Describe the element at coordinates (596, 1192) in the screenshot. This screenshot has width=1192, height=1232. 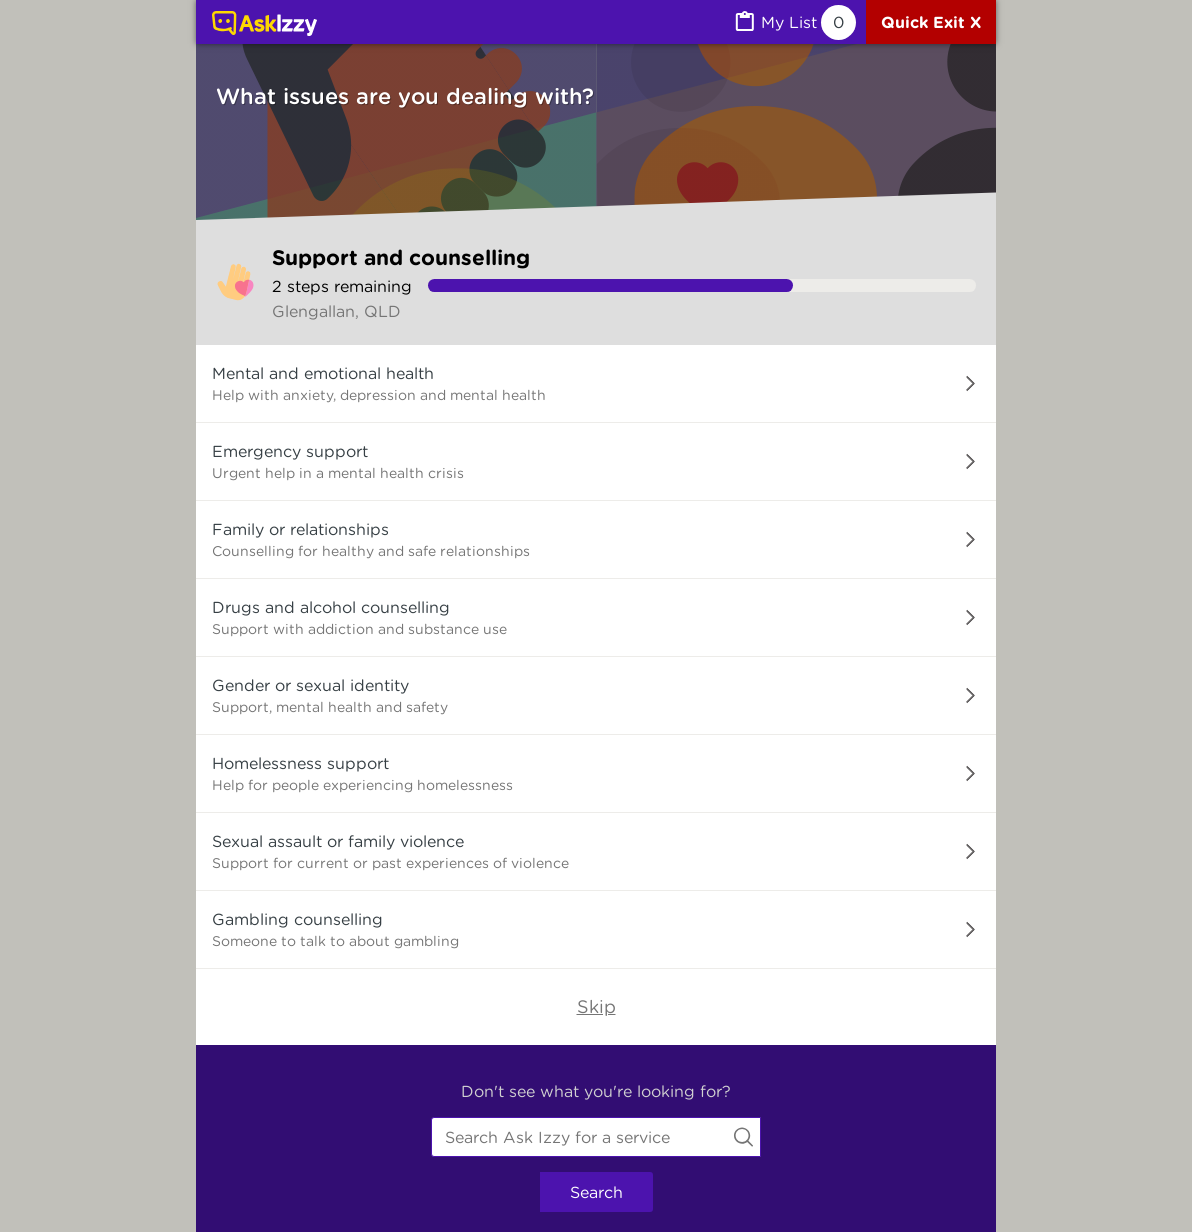
I see `Search` at that location.